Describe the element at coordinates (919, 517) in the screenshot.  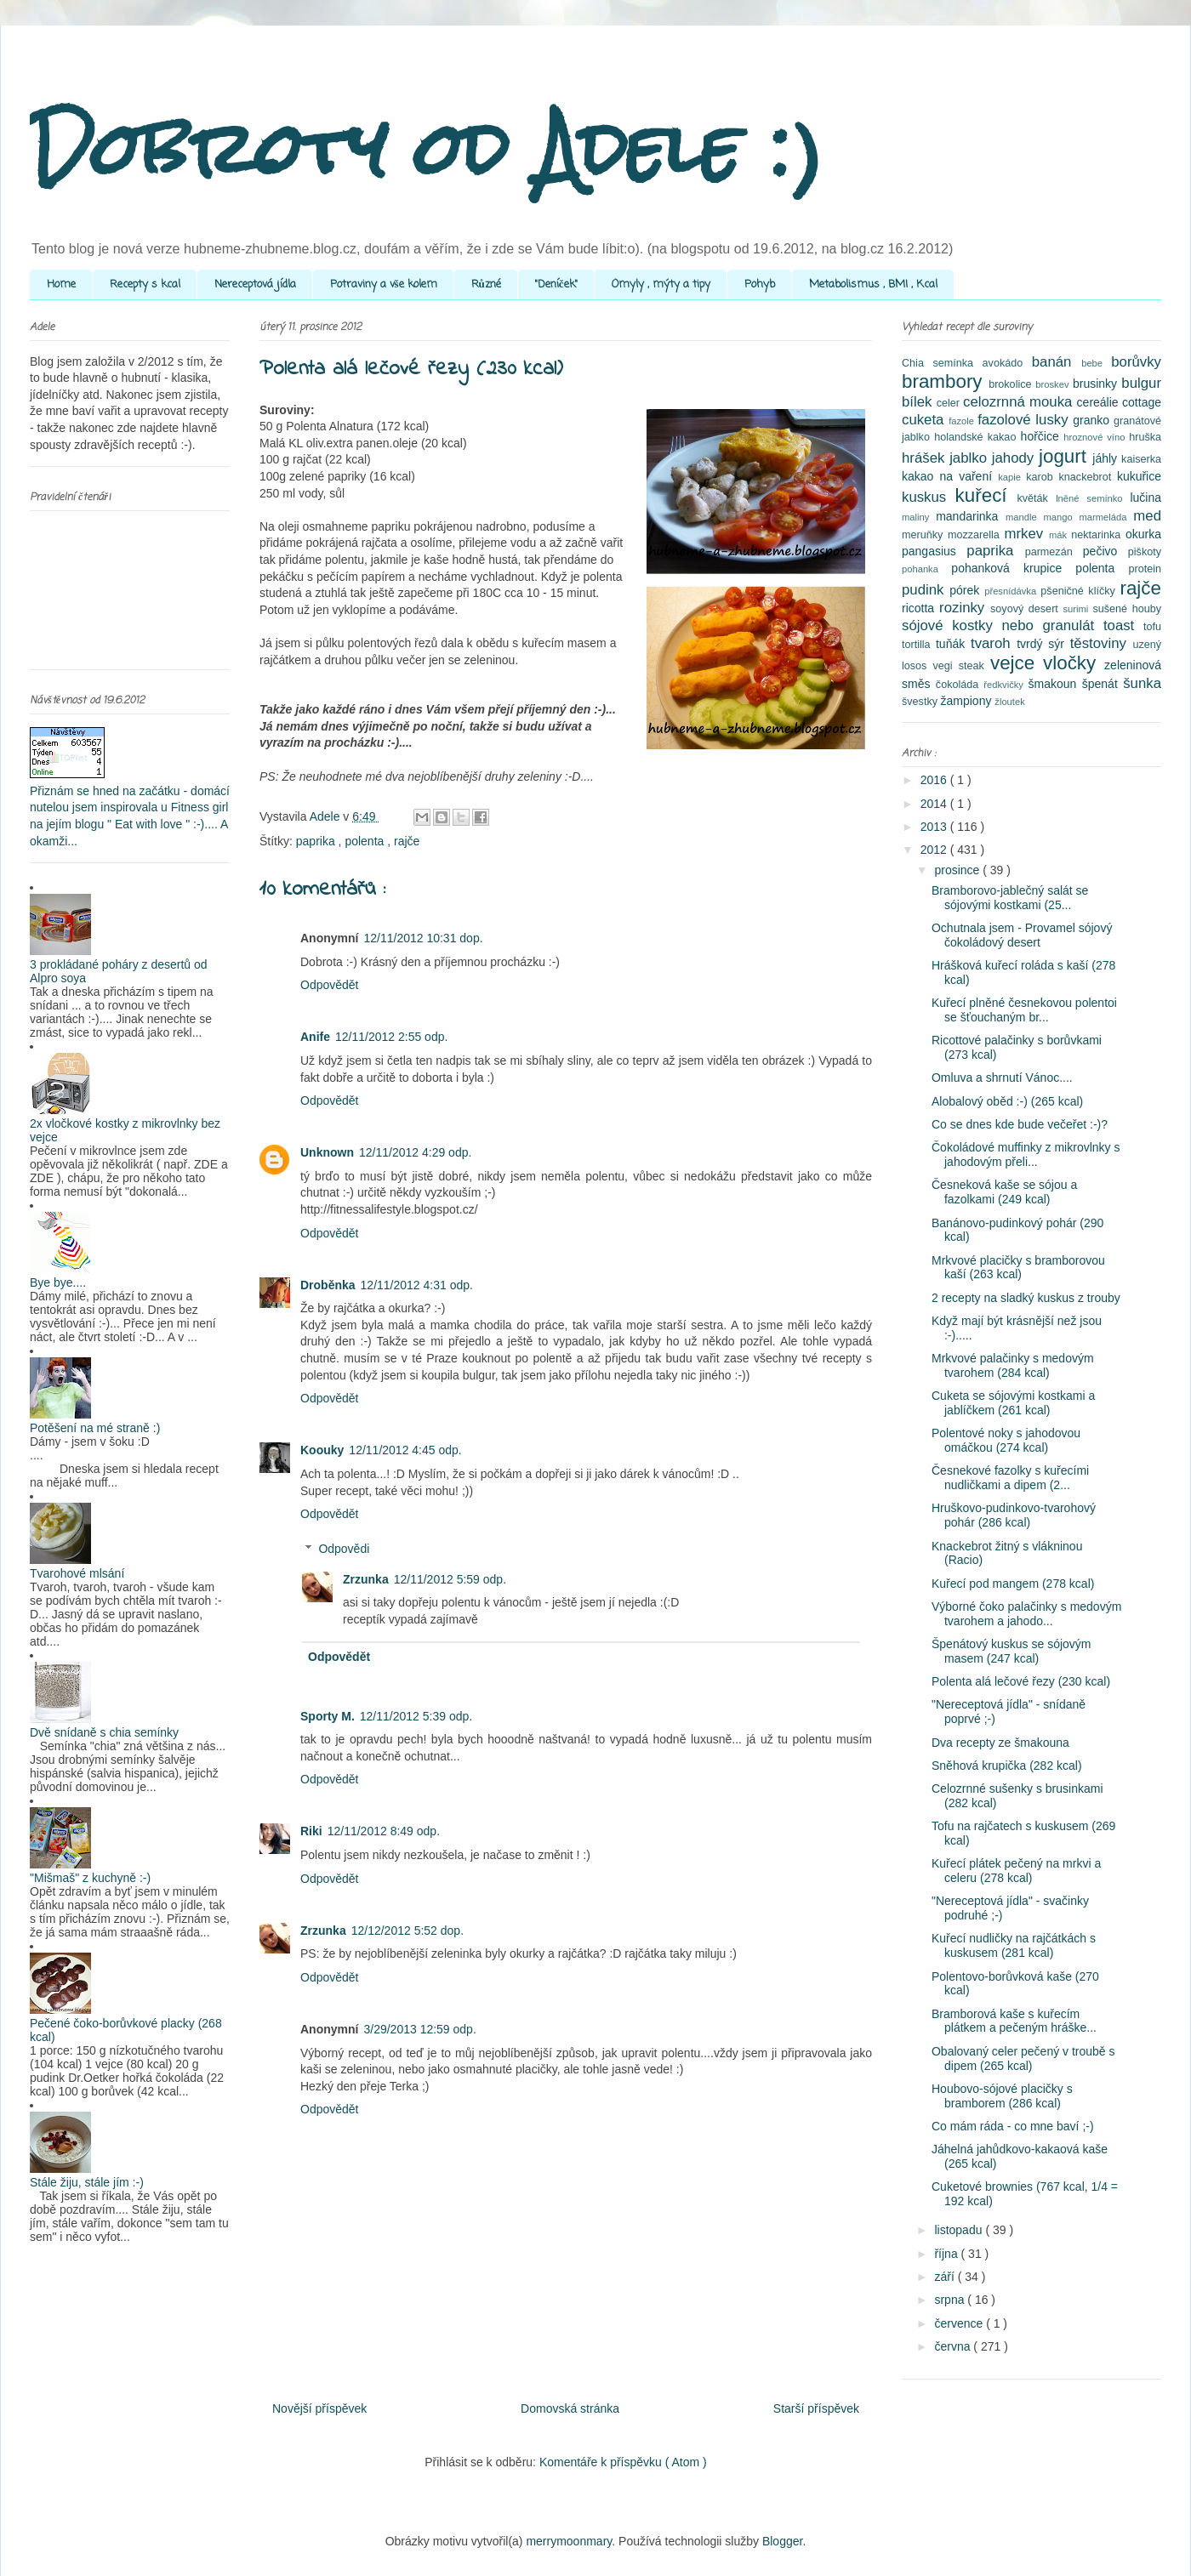
I see `maliny` at that location.